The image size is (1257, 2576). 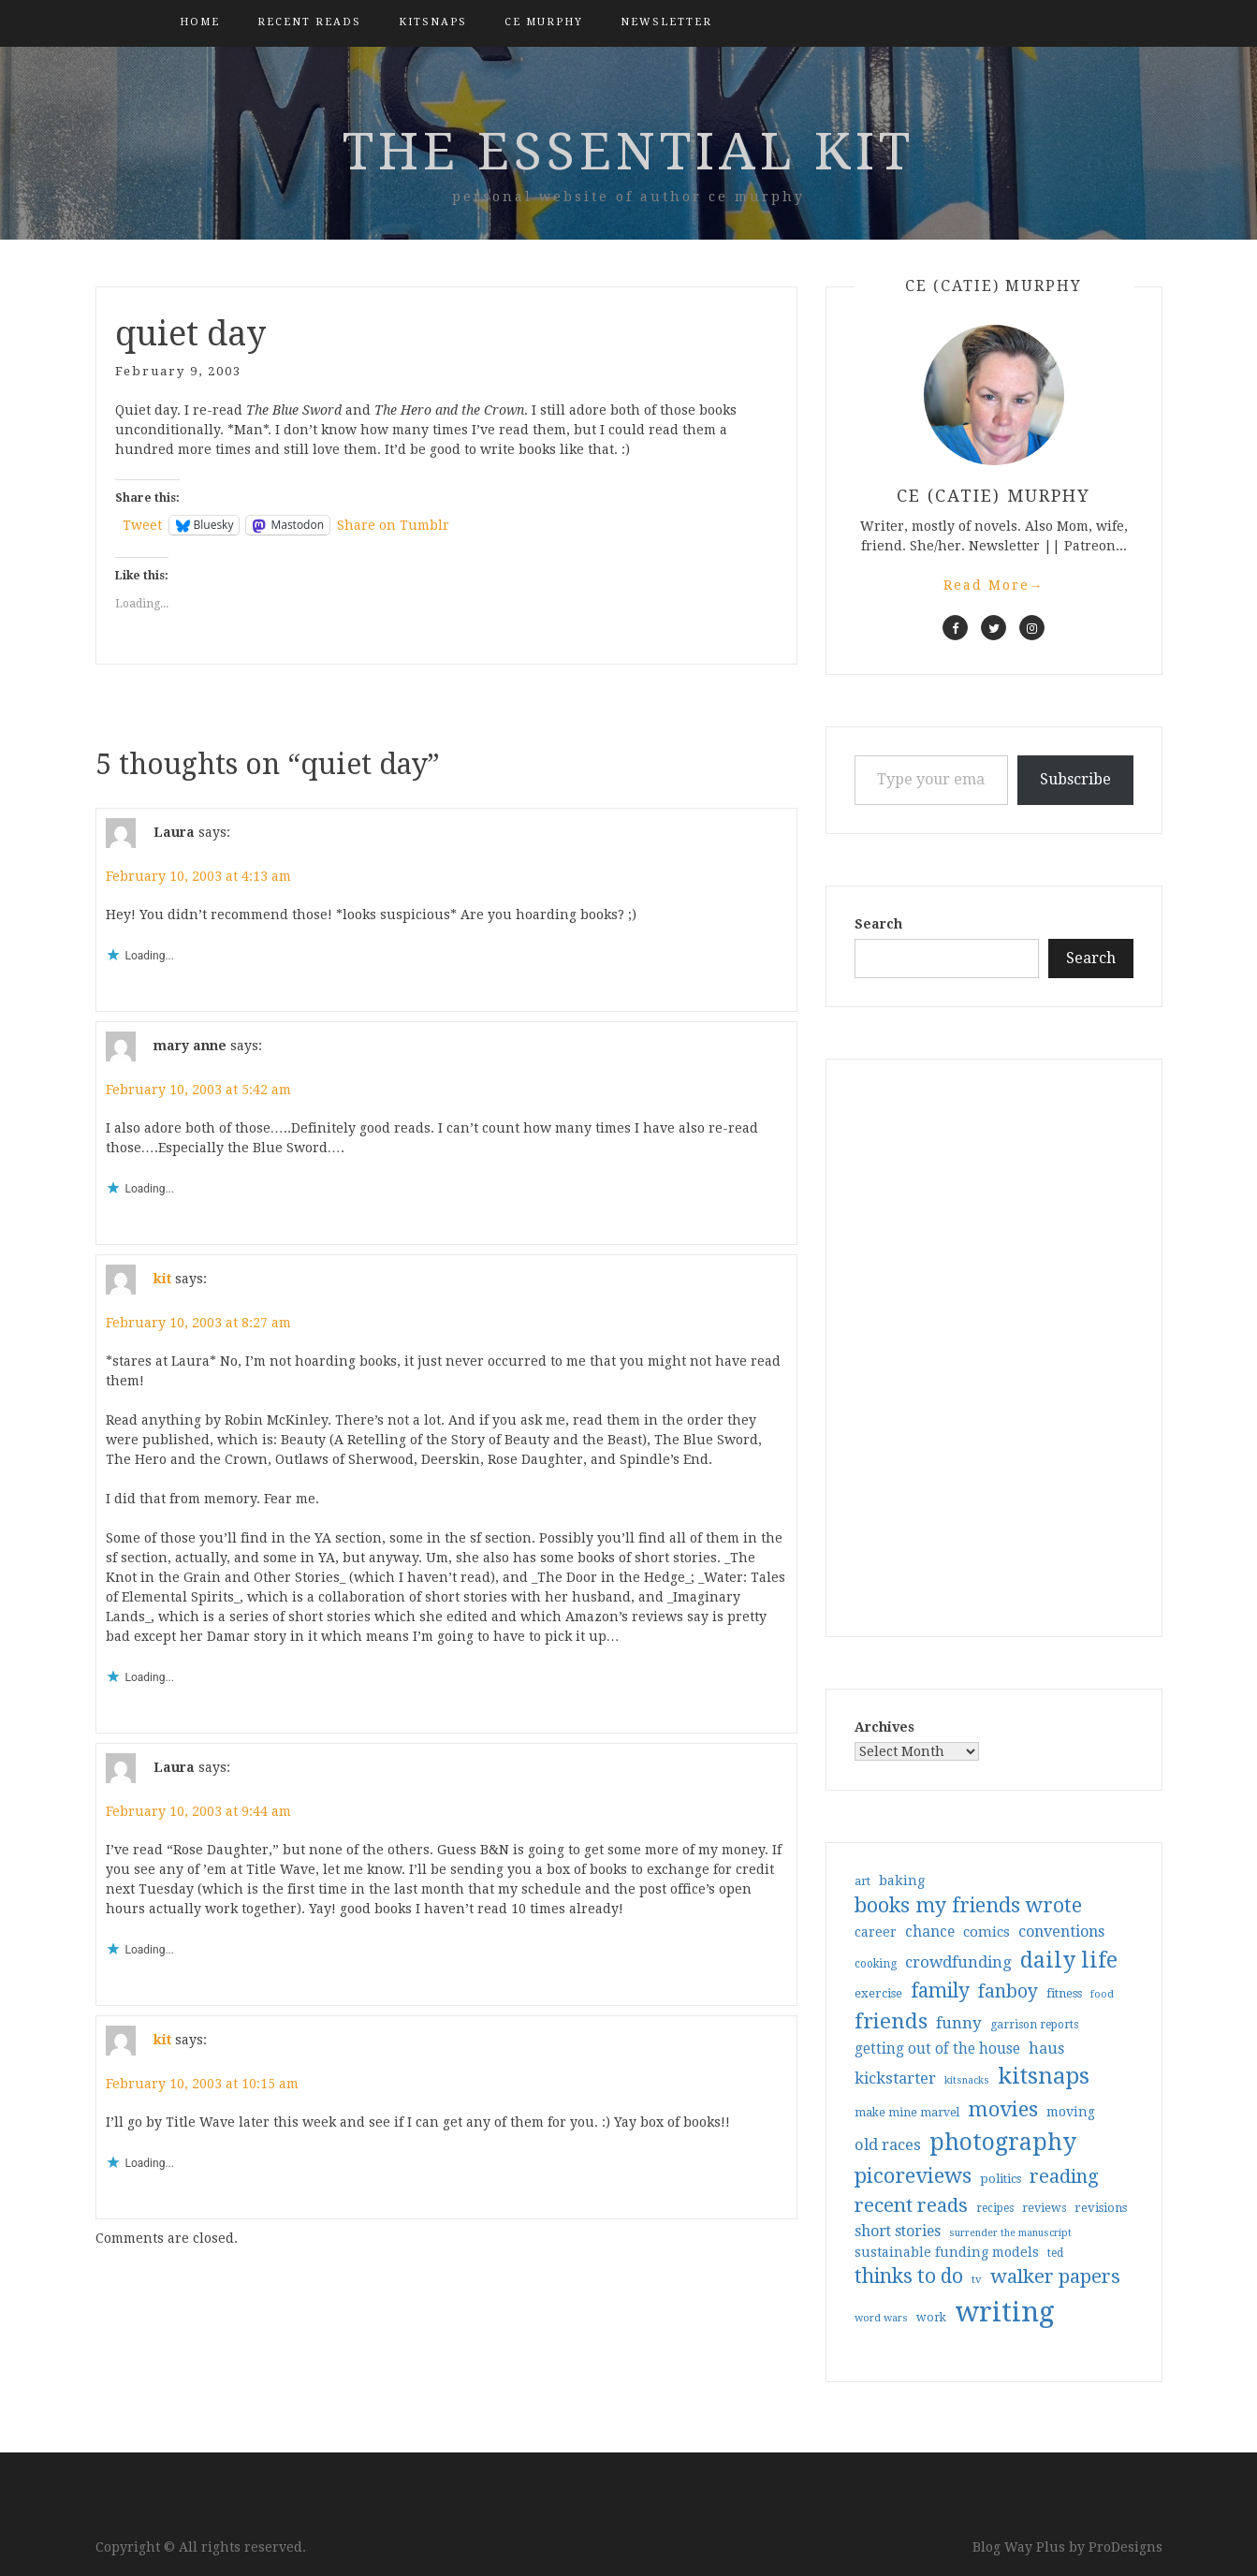 I want to click on make mine marvel [make mine marvel (31 items)], so click(x=907, y=2112).